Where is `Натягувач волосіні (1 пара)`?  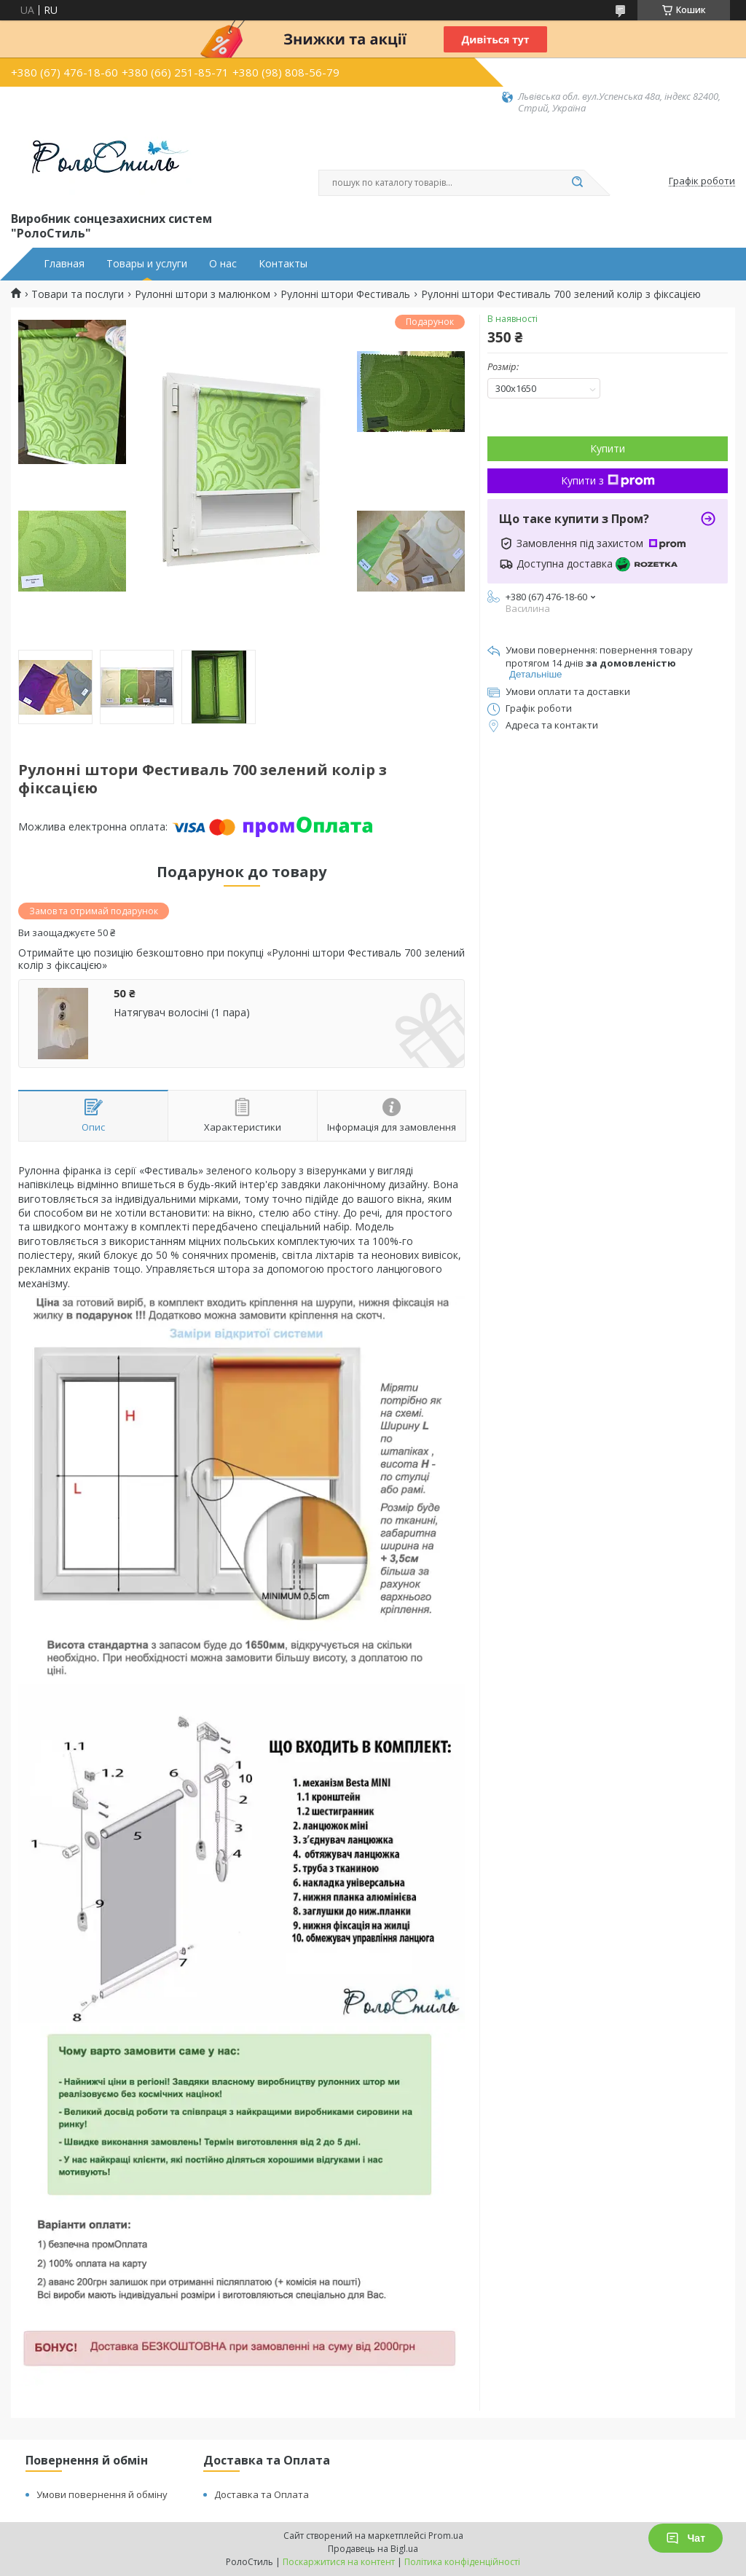 Натягувач волосіні (1 пара) is located at coordinates (182, 1012).